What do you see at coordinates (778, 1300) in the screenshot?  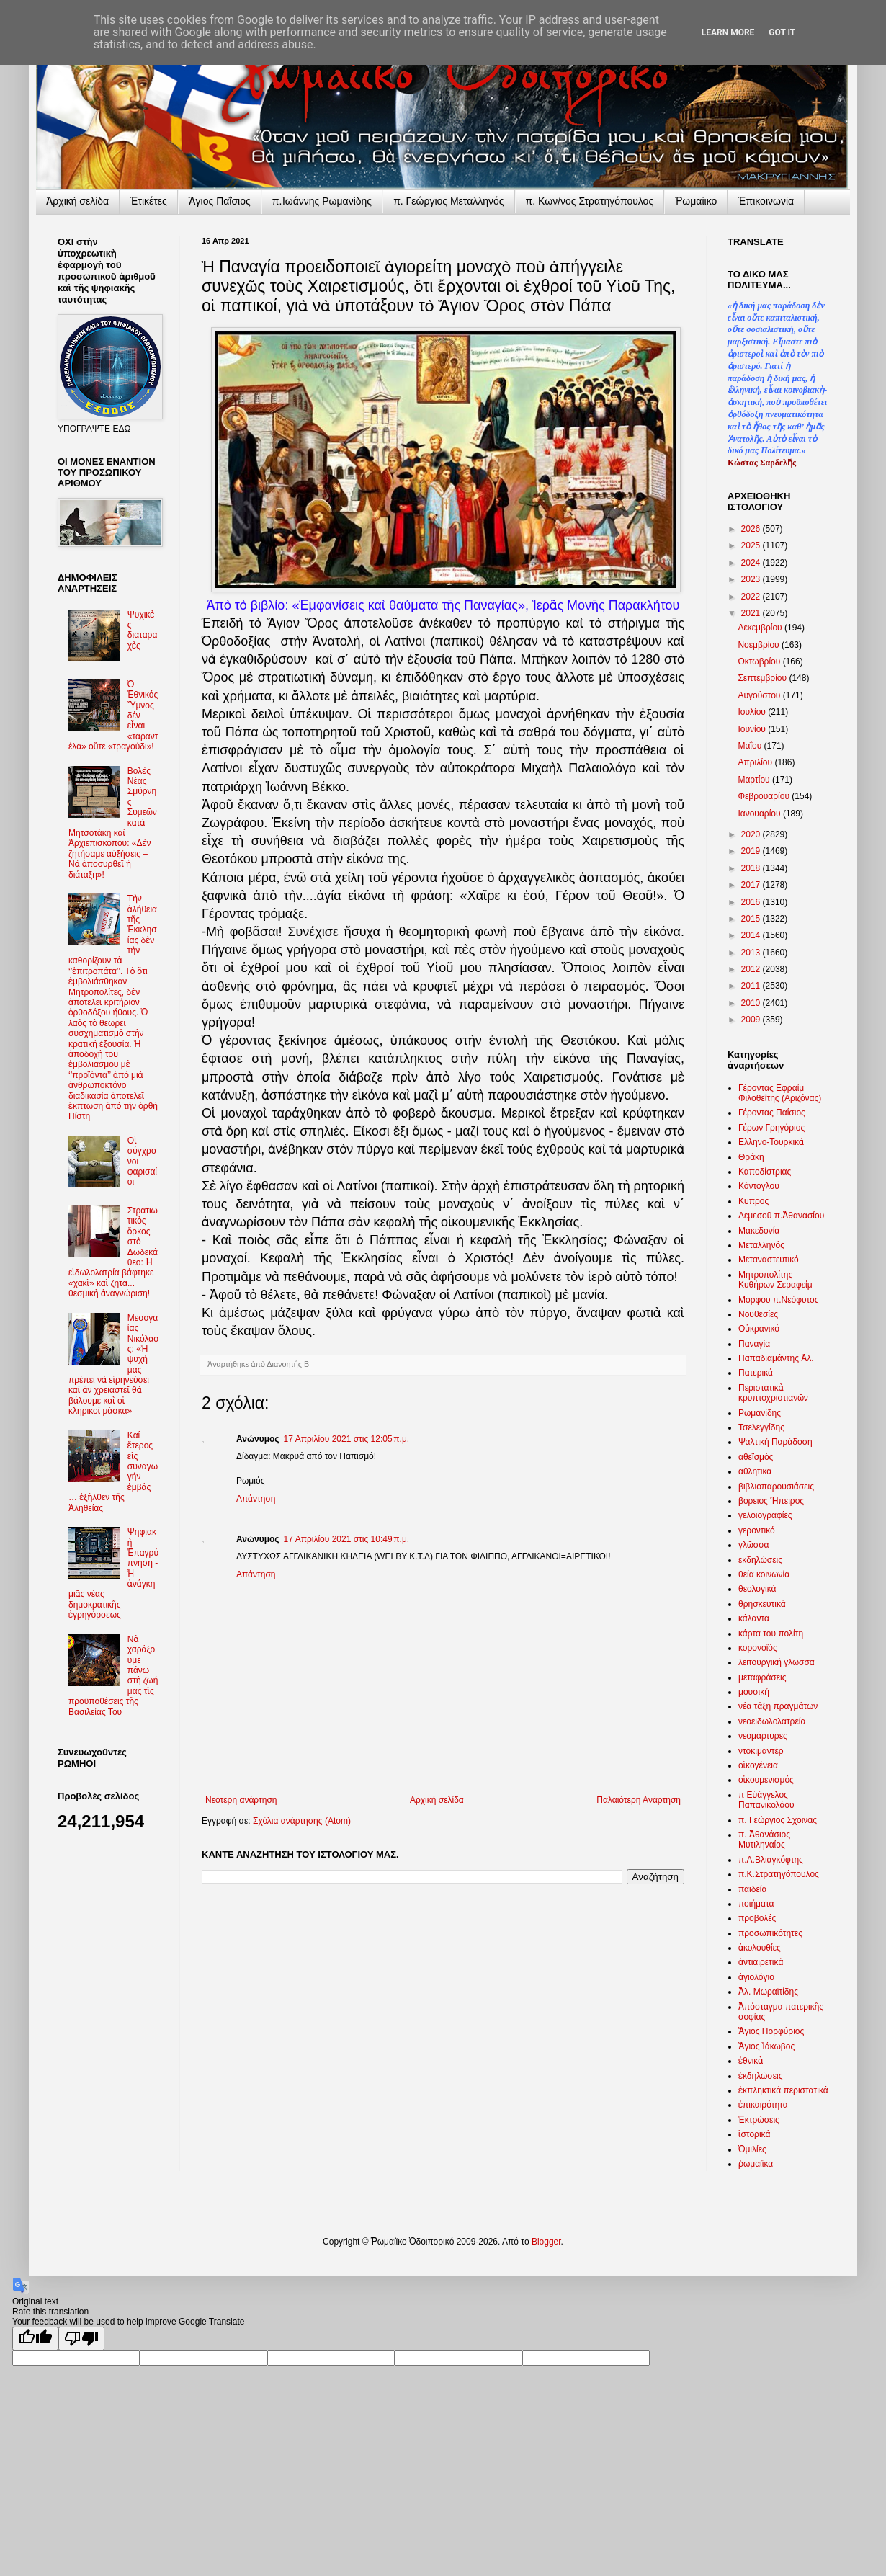 I see `Μόρφου π.Νεόφυτος` at bounding box center [778, 1300].